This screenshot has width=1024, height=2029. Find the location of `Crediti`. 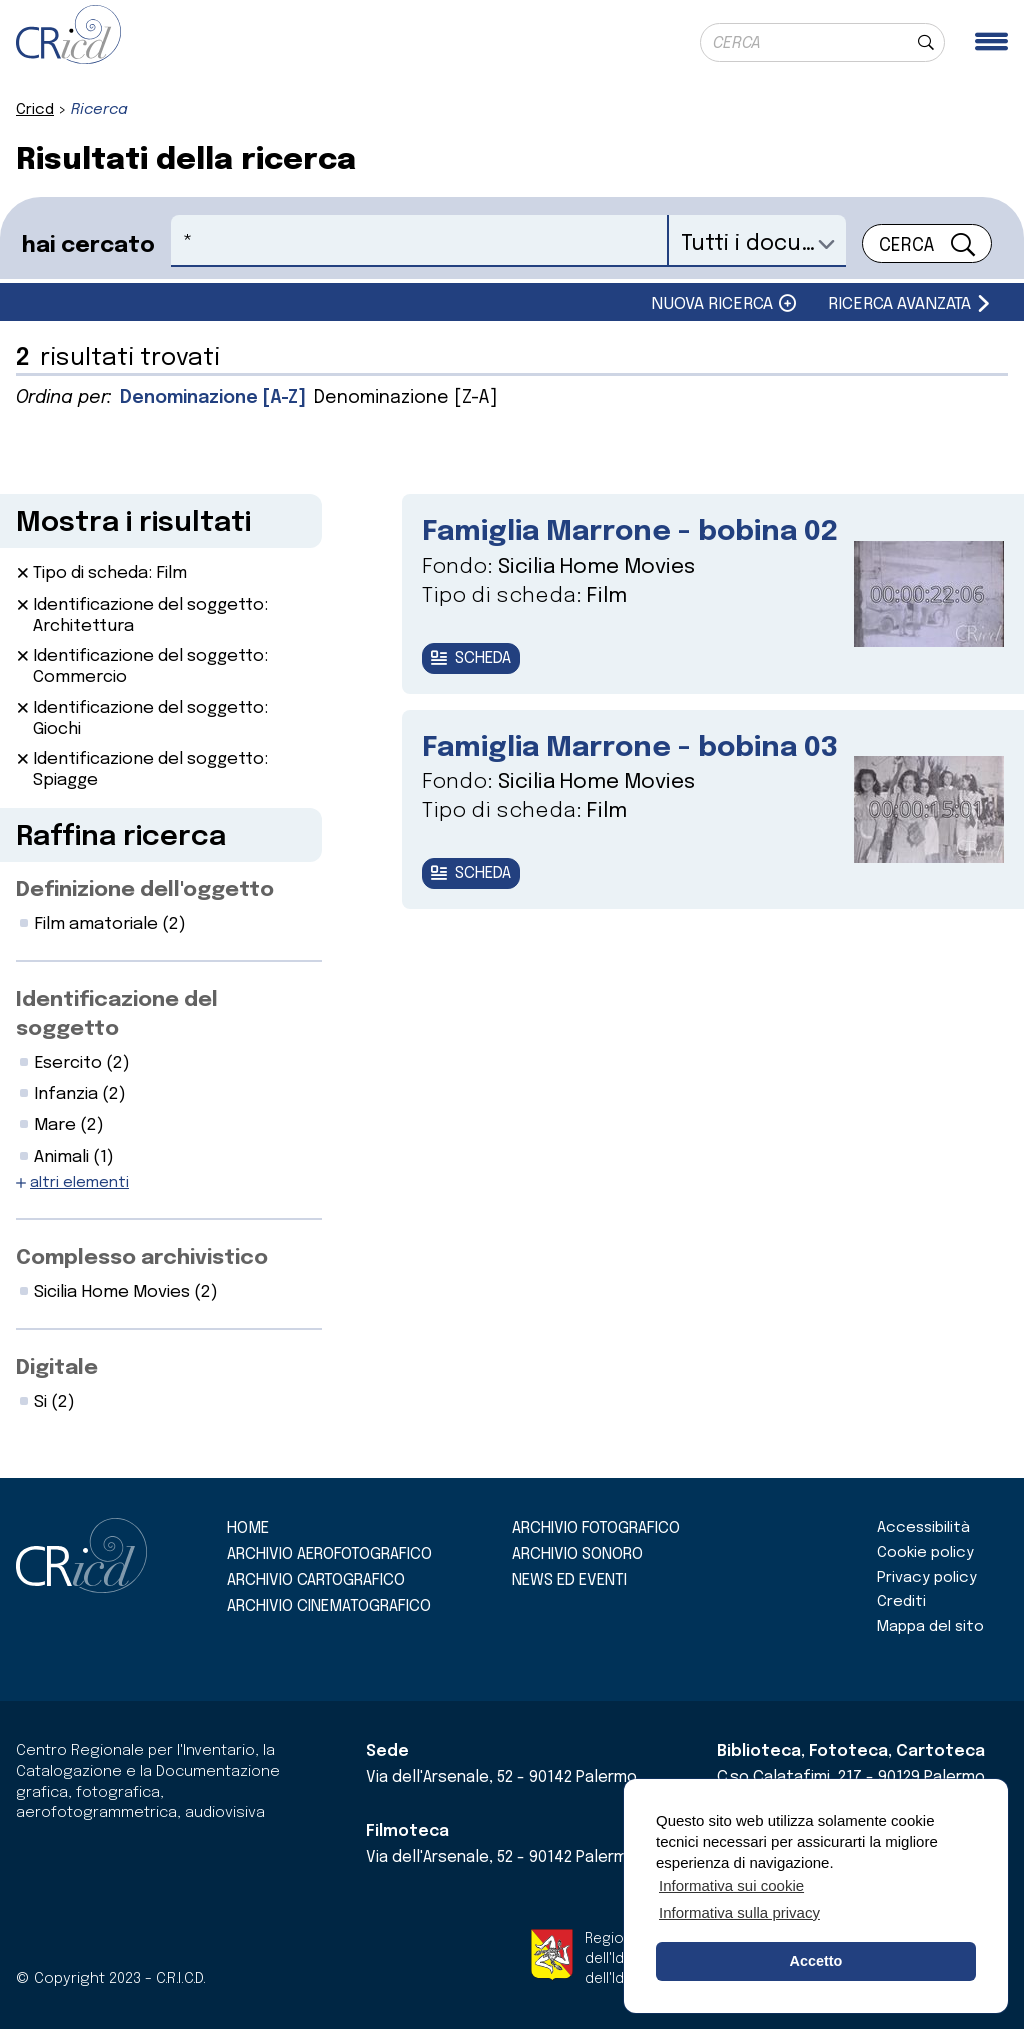

Crediti is located at coordinates (901, 1602).